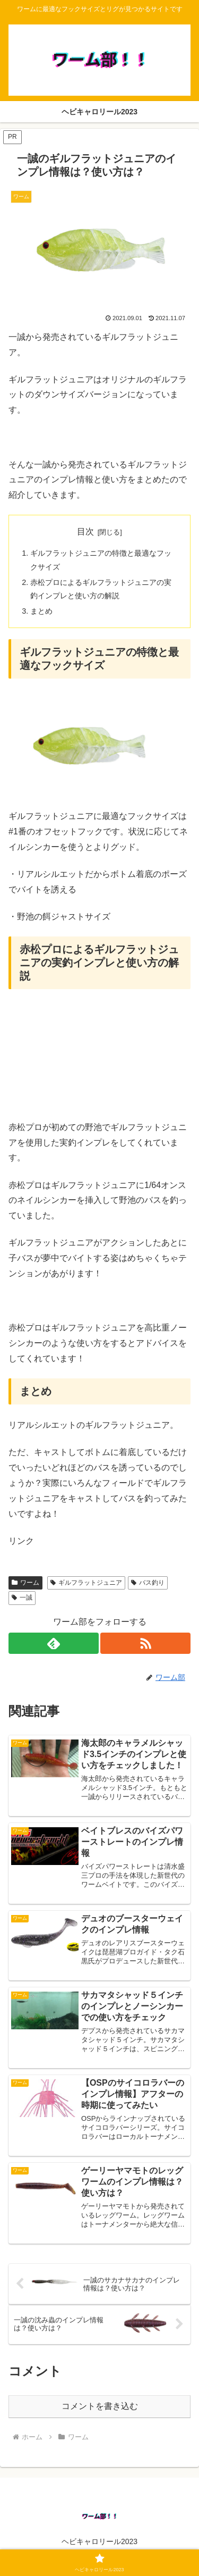 The width and height of the screenshot is (199, 2576). What do you see at coordinates (85, 531) in the screenshot?
I see `目次` at bounding box center [85, 531].